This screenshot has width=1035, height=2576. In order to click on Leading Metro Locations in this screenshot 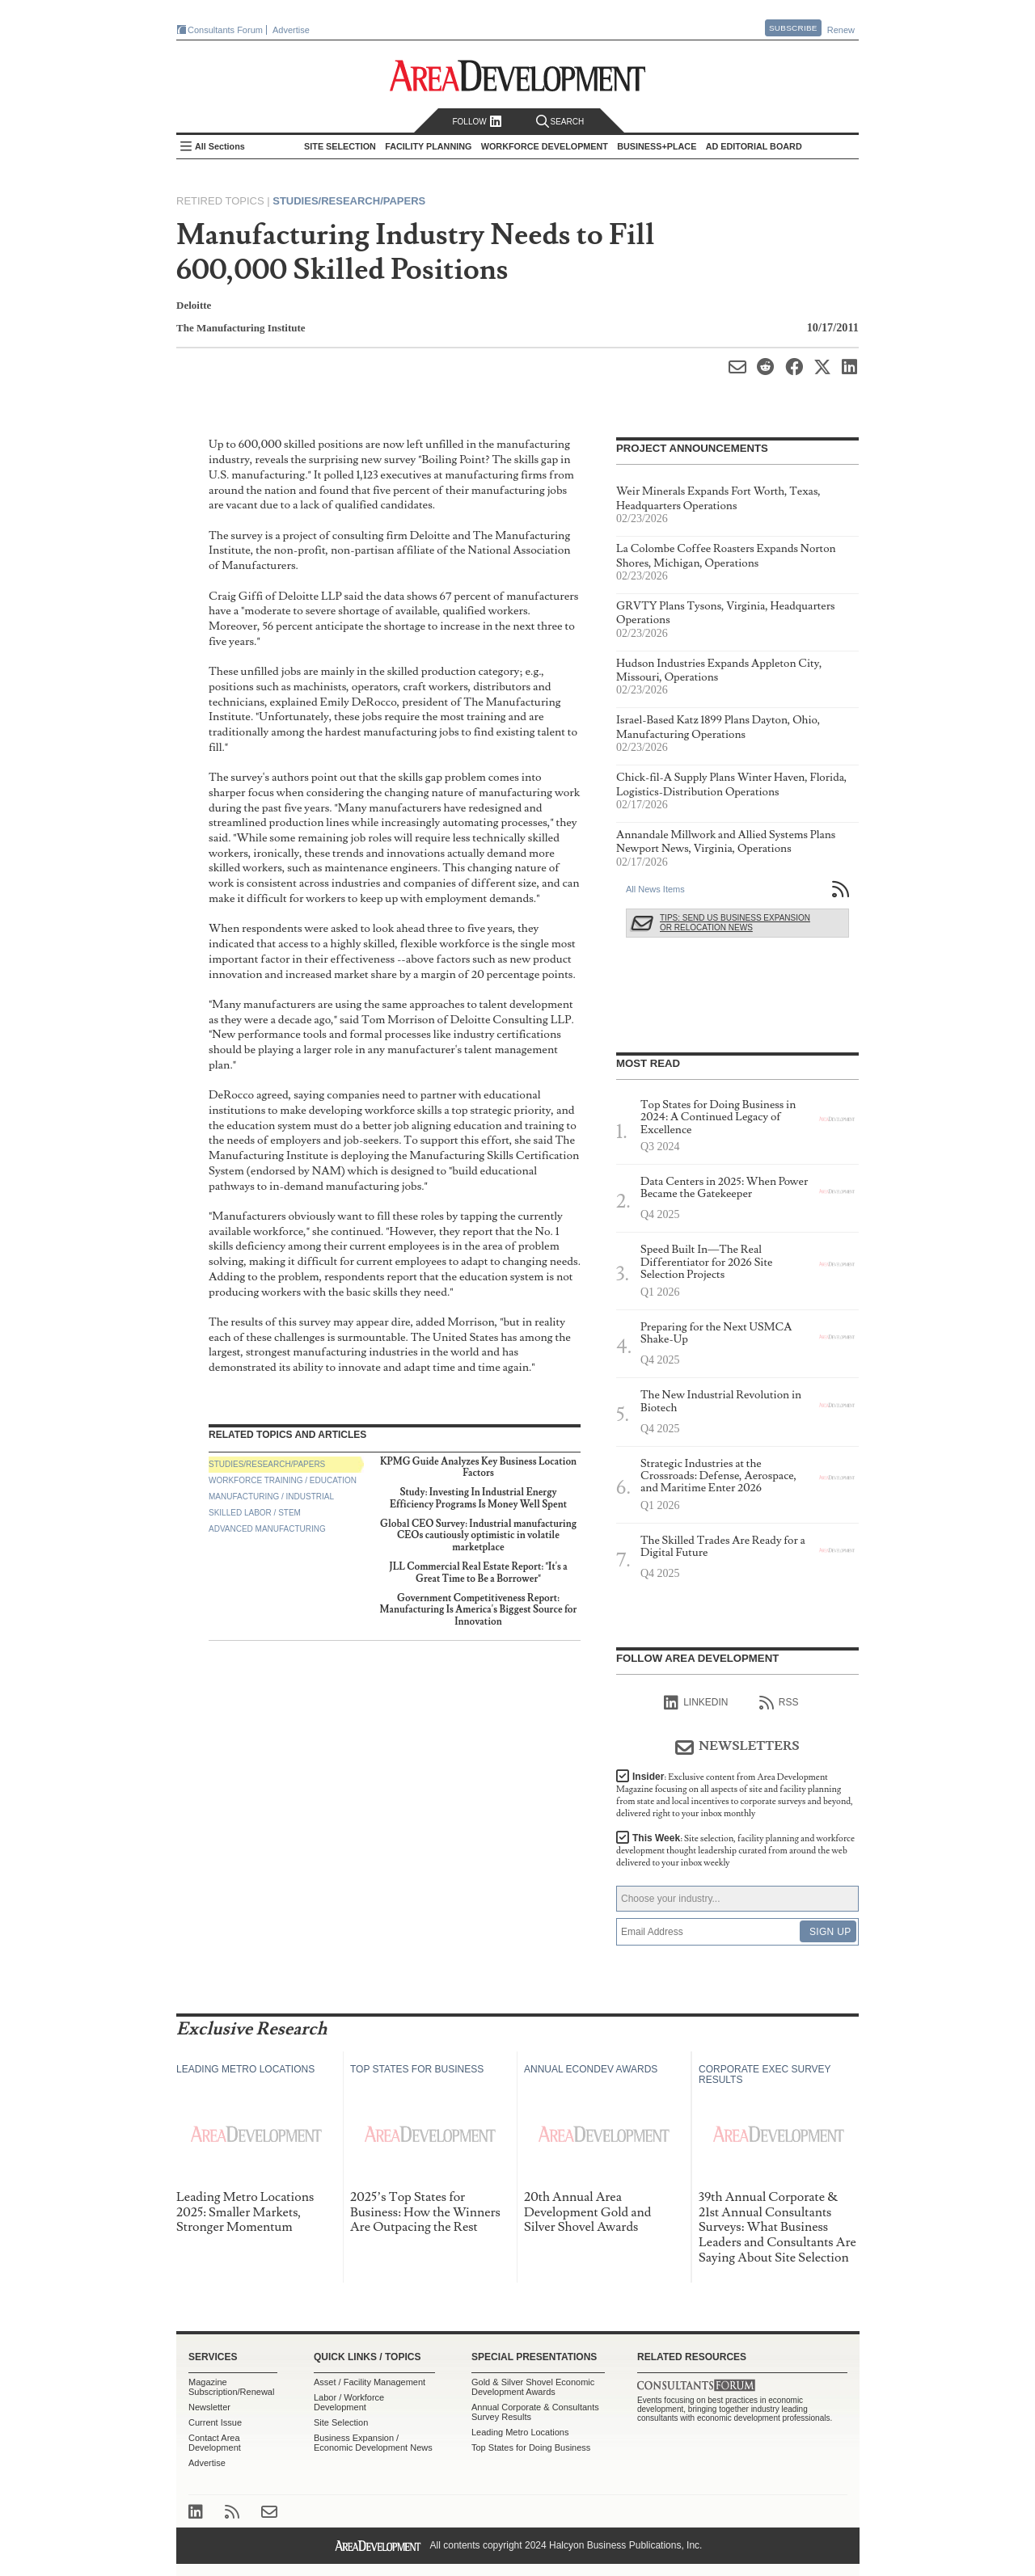, I will do `click(519, 2432)`.